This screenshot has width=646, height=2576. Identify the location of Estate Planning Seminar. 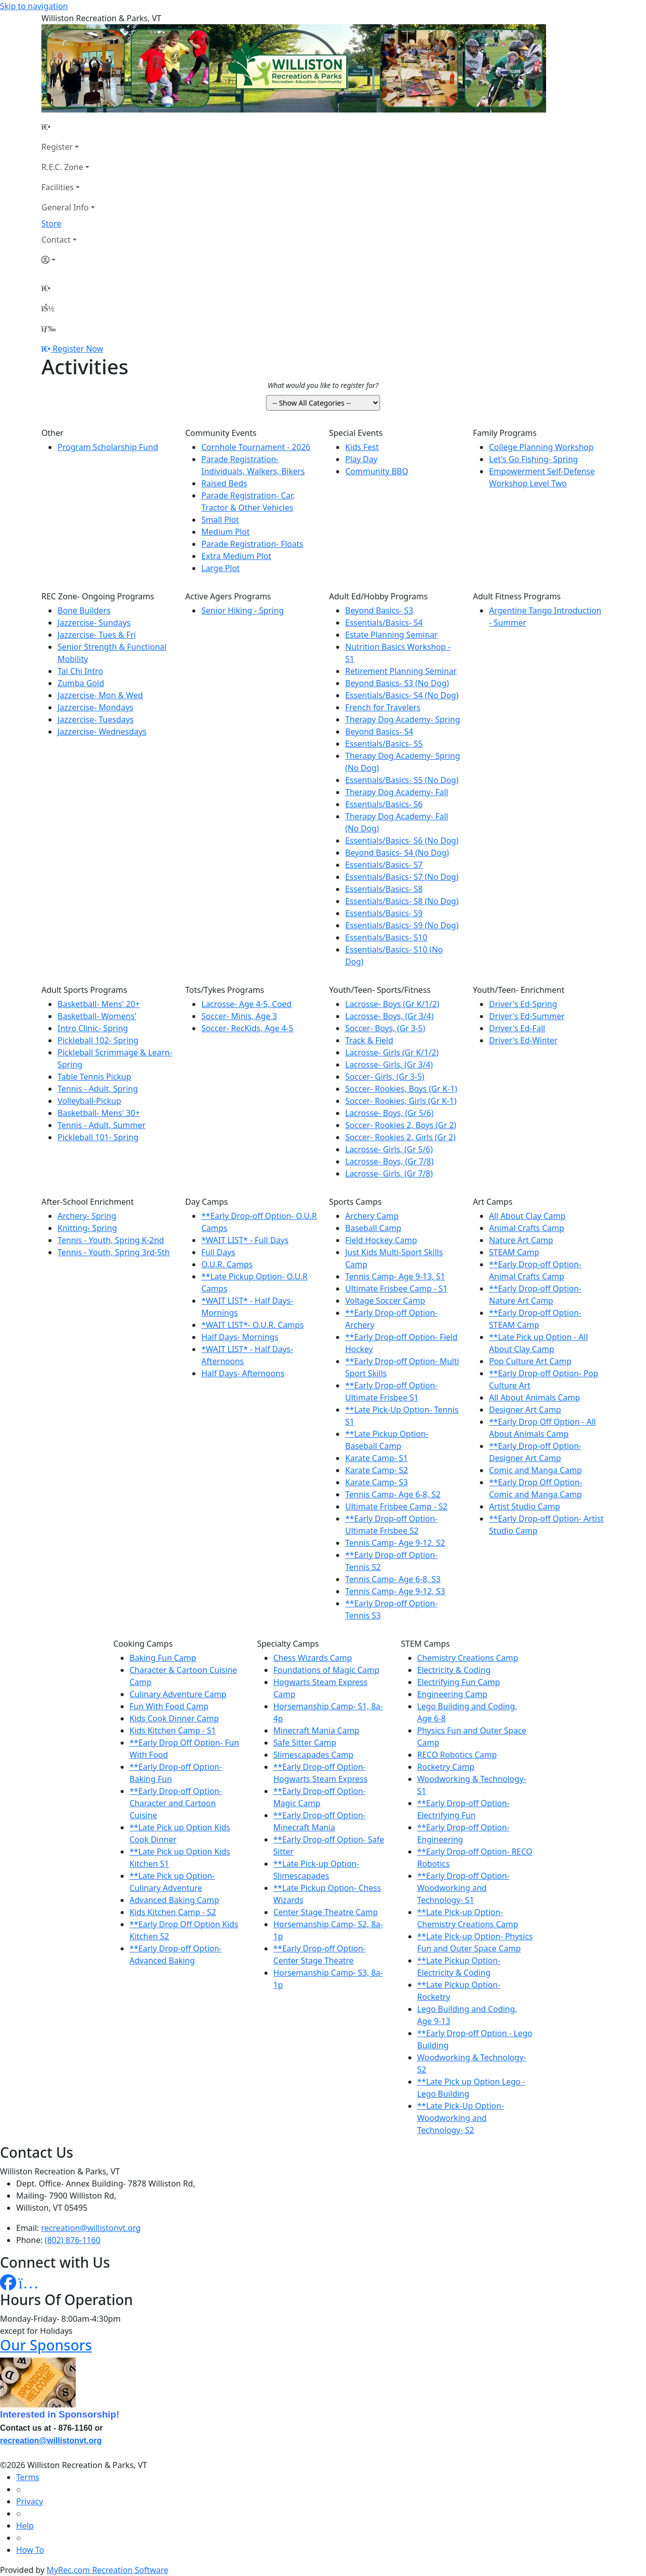
(391, 634).